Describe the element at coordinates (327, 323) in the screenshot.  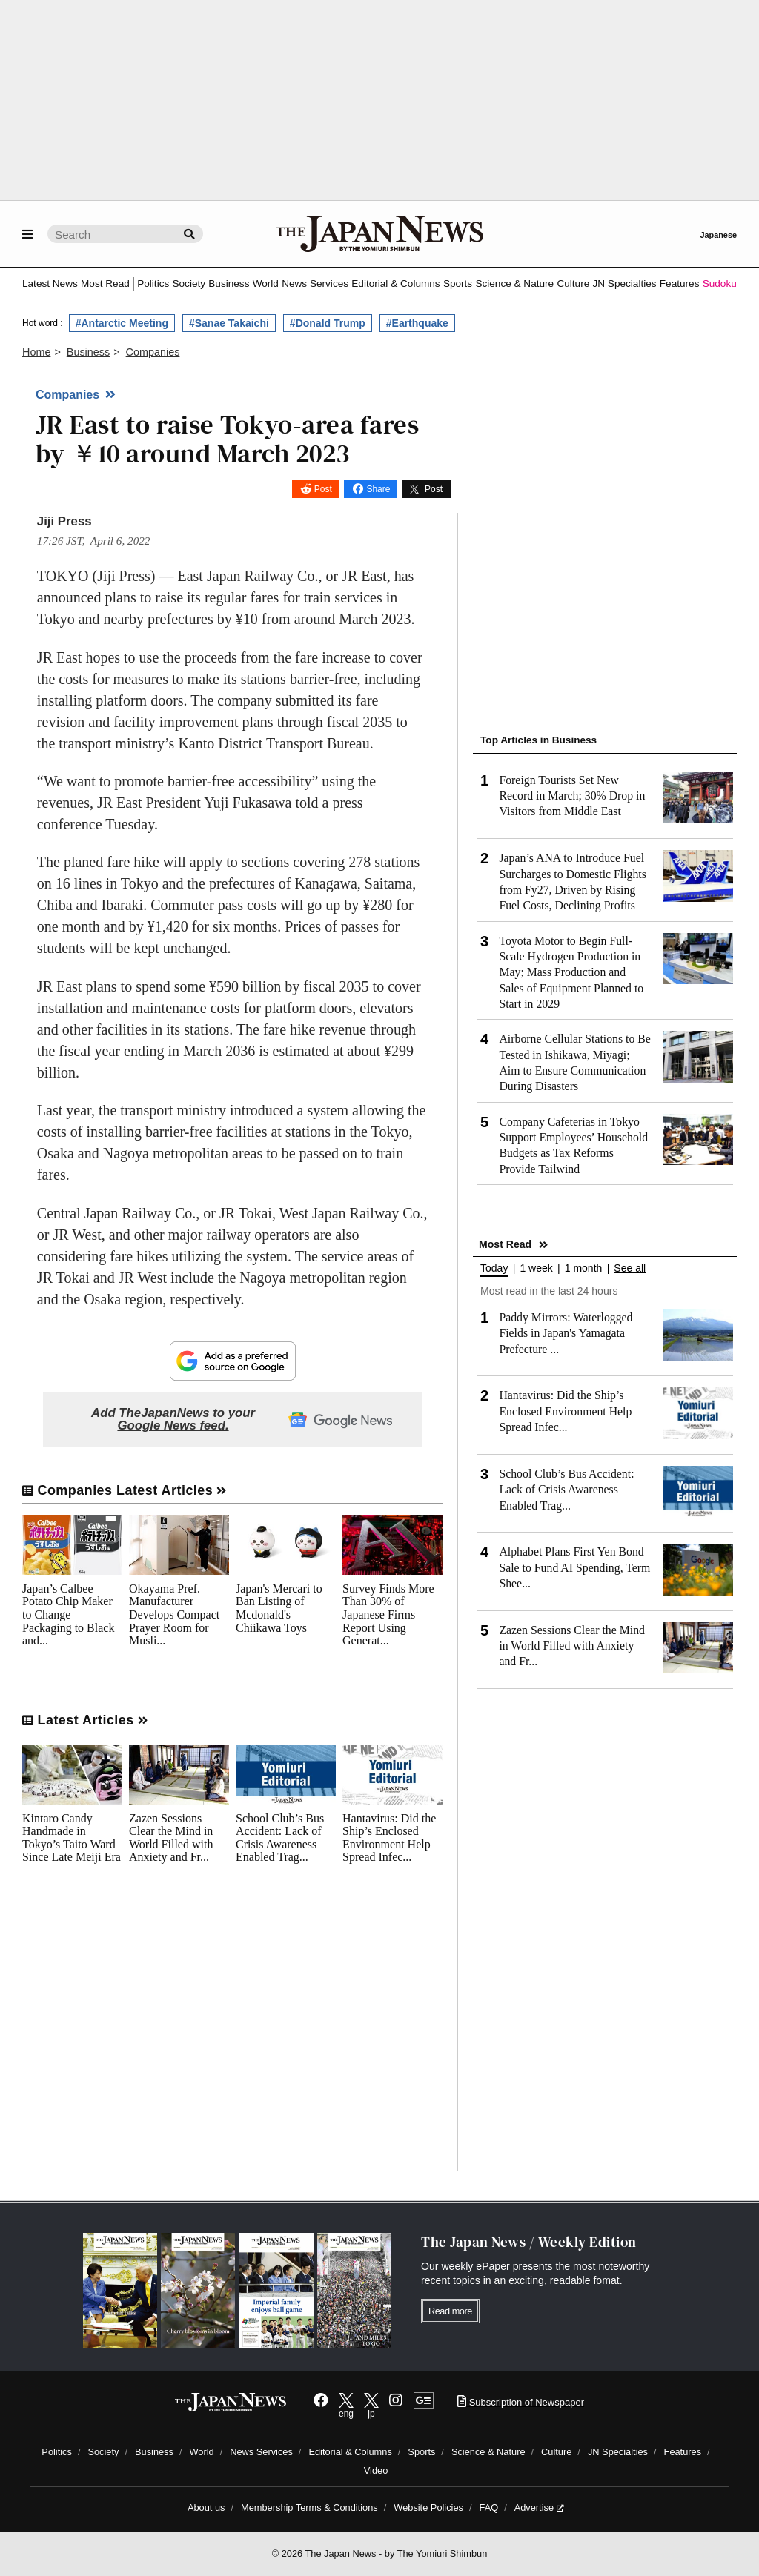
I see `#Donald Trump` at that location.